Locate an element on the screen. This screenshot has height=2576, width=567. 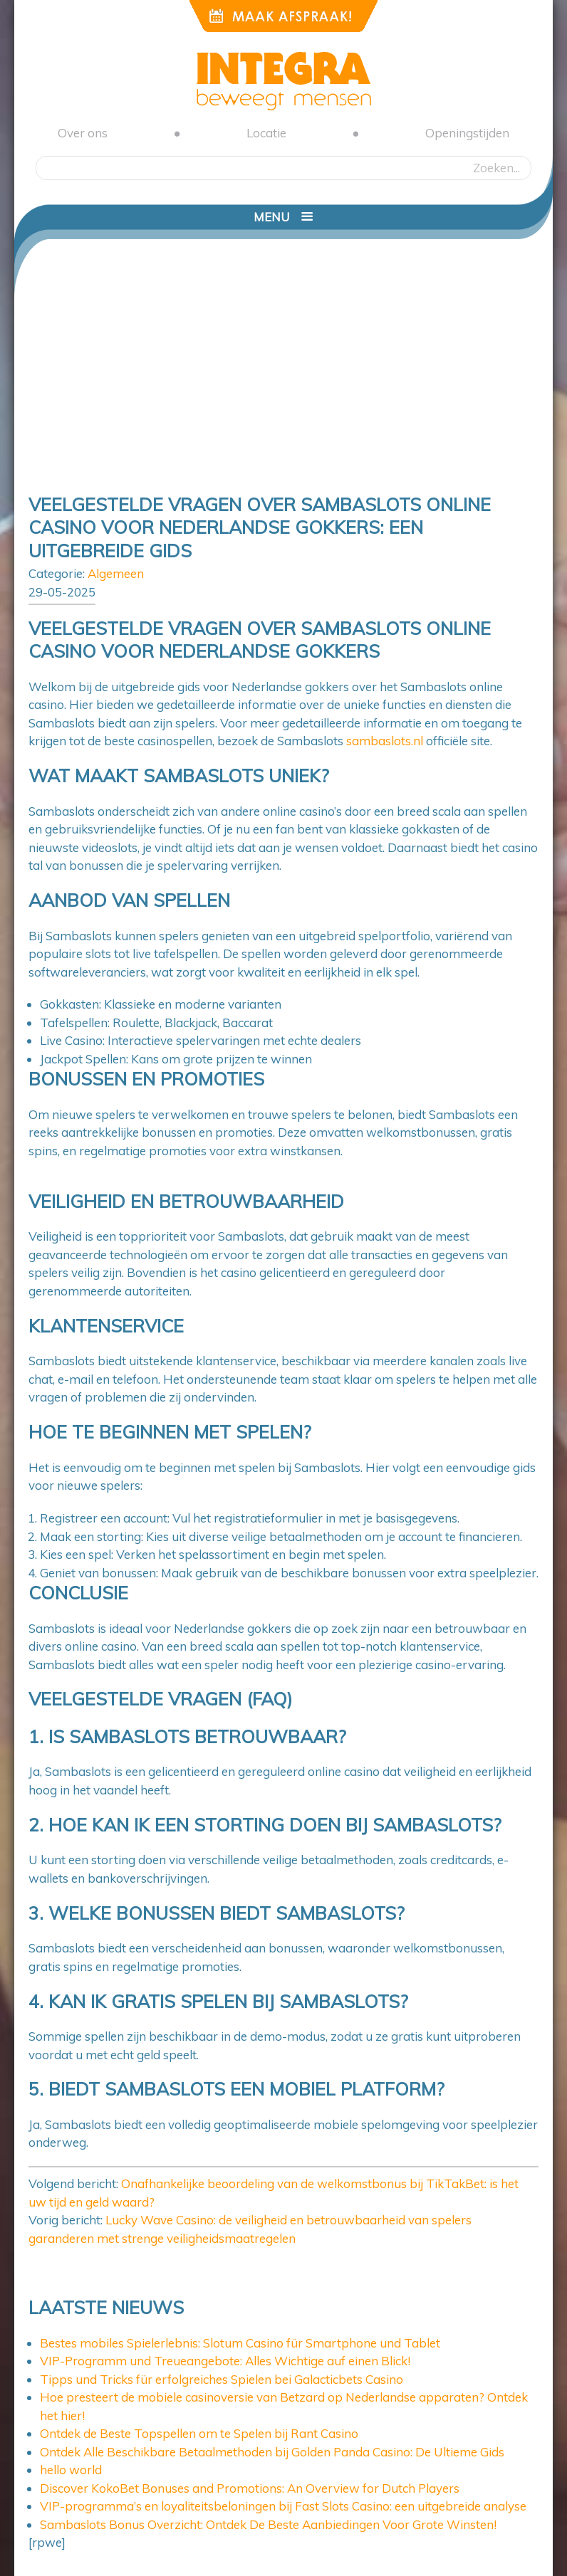
sambaslots.nl is located at coordinates (384, 740).